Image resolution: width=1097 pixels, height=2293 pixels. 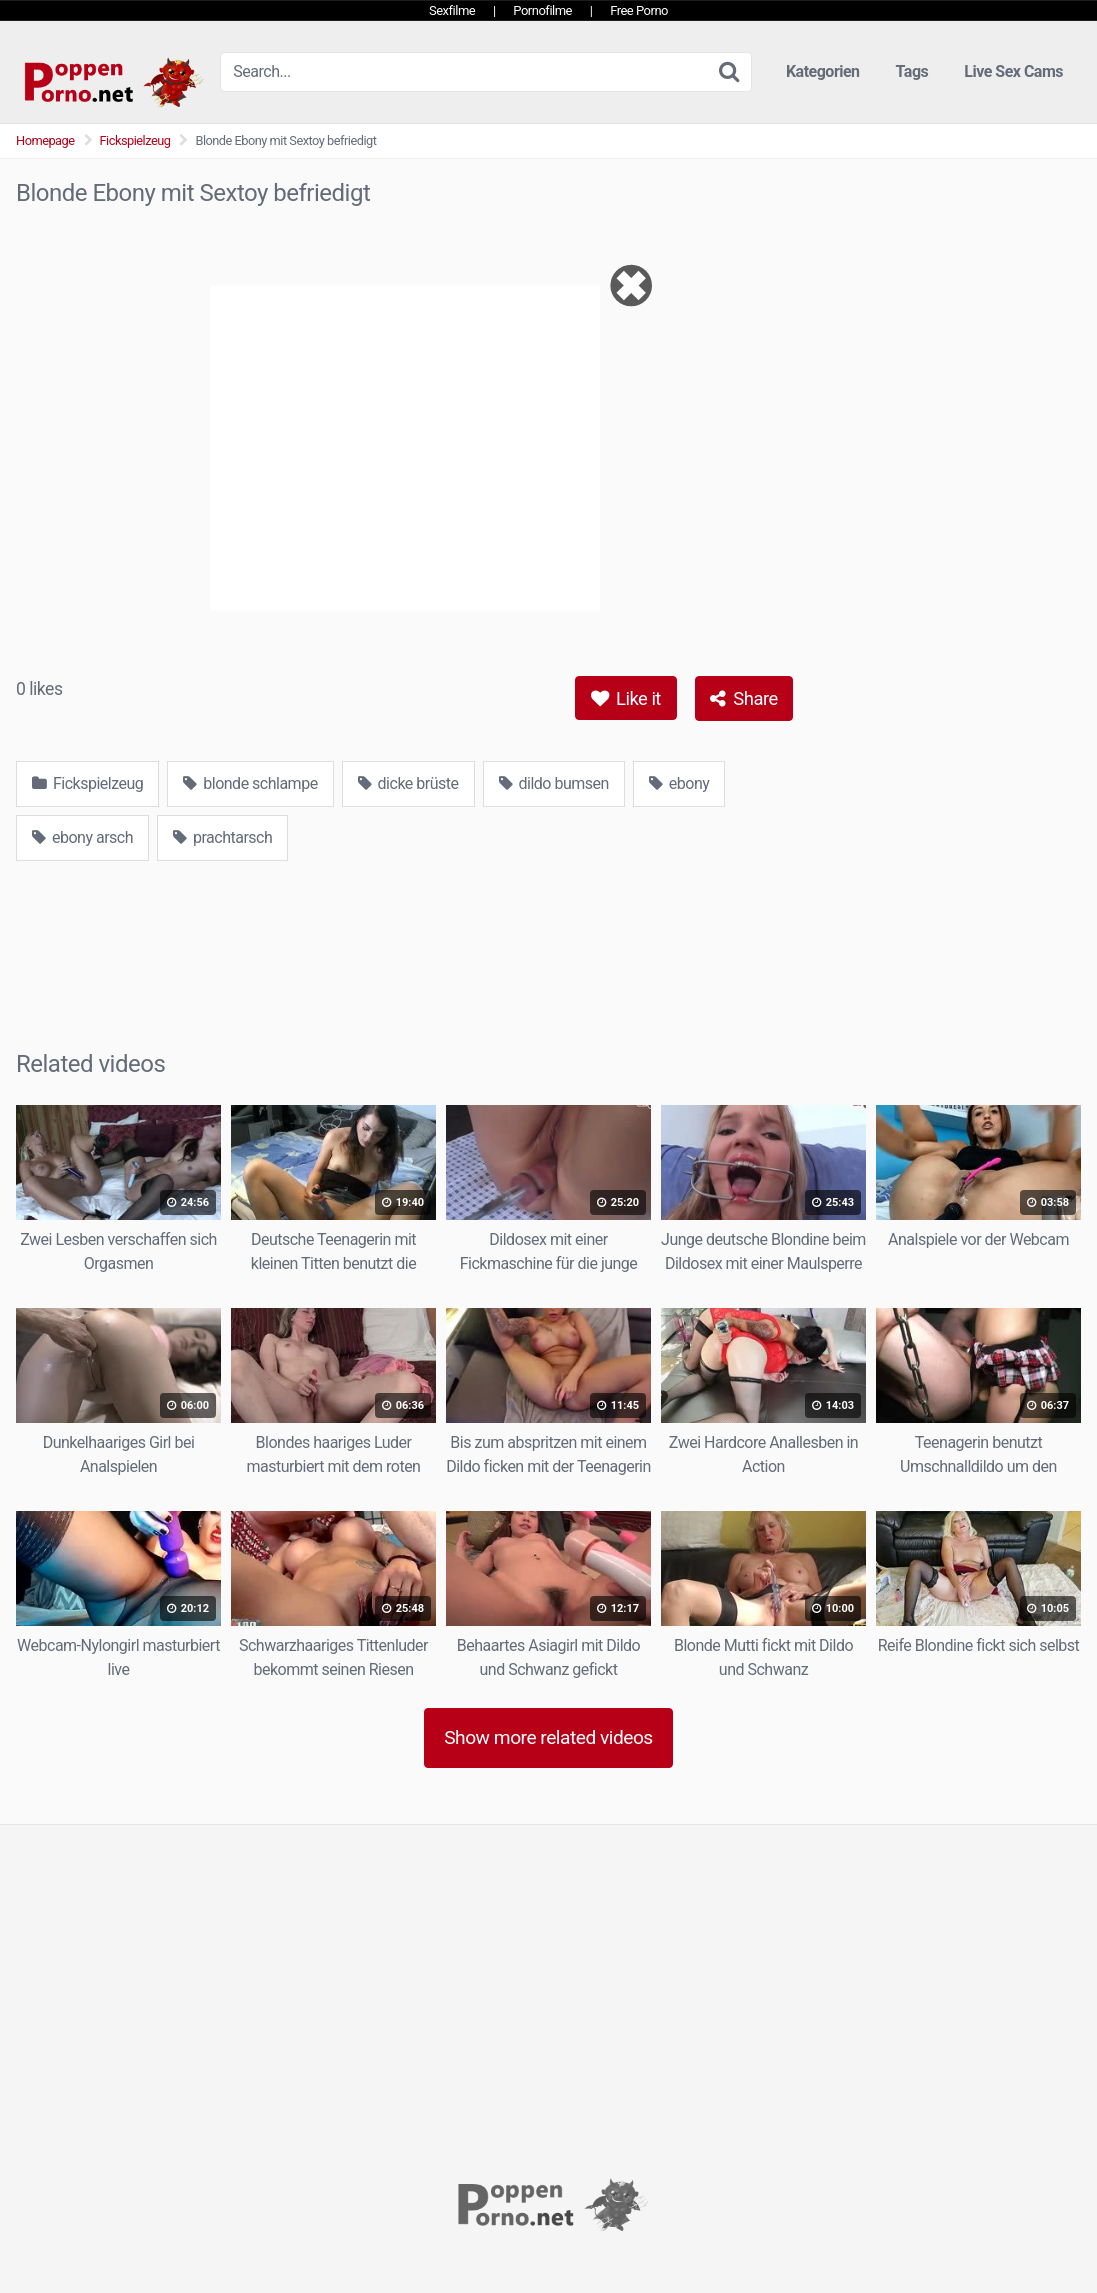 I want to click on Share, so click(x=743, y=698).